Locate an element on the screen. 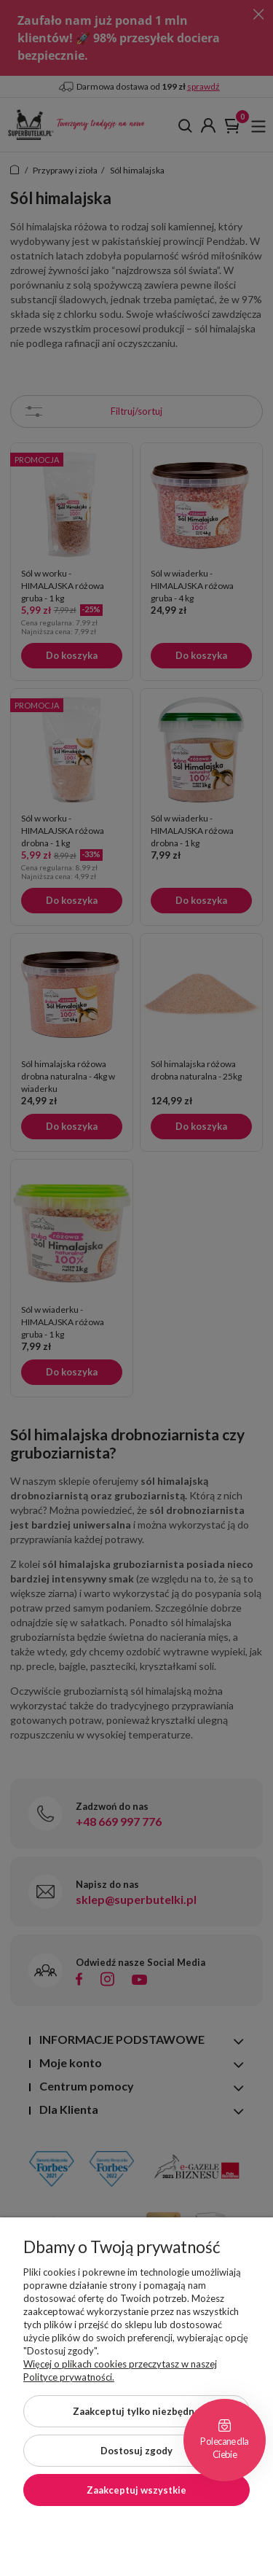  Zaakceptuj wszystkie is located at coordinates (136, 2490).